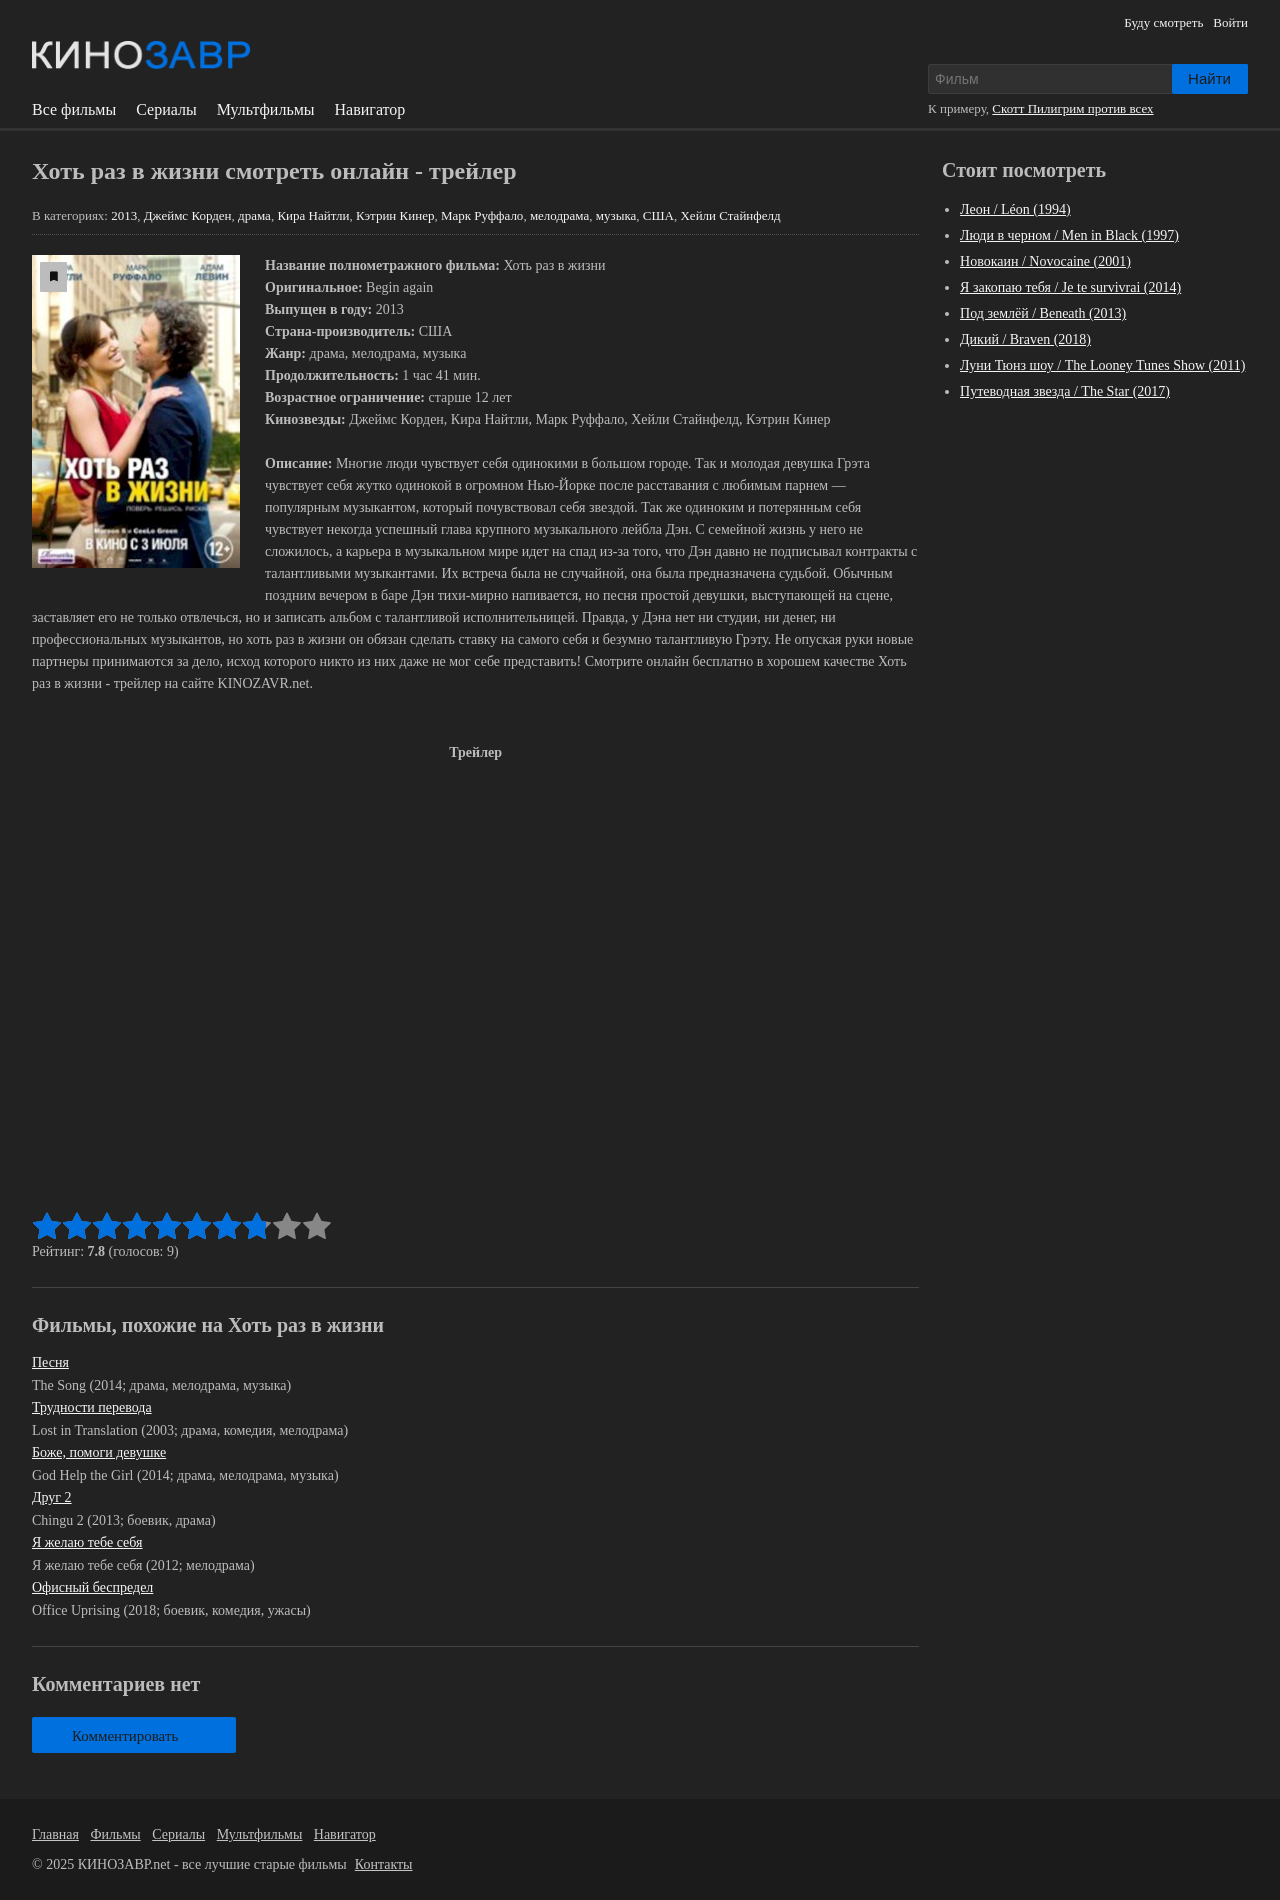 The image size is (1280, 1900). What do you see at coordinates (55, 1834) in the screenshot?
I see `Главная` at bounding box center [55, 1834].